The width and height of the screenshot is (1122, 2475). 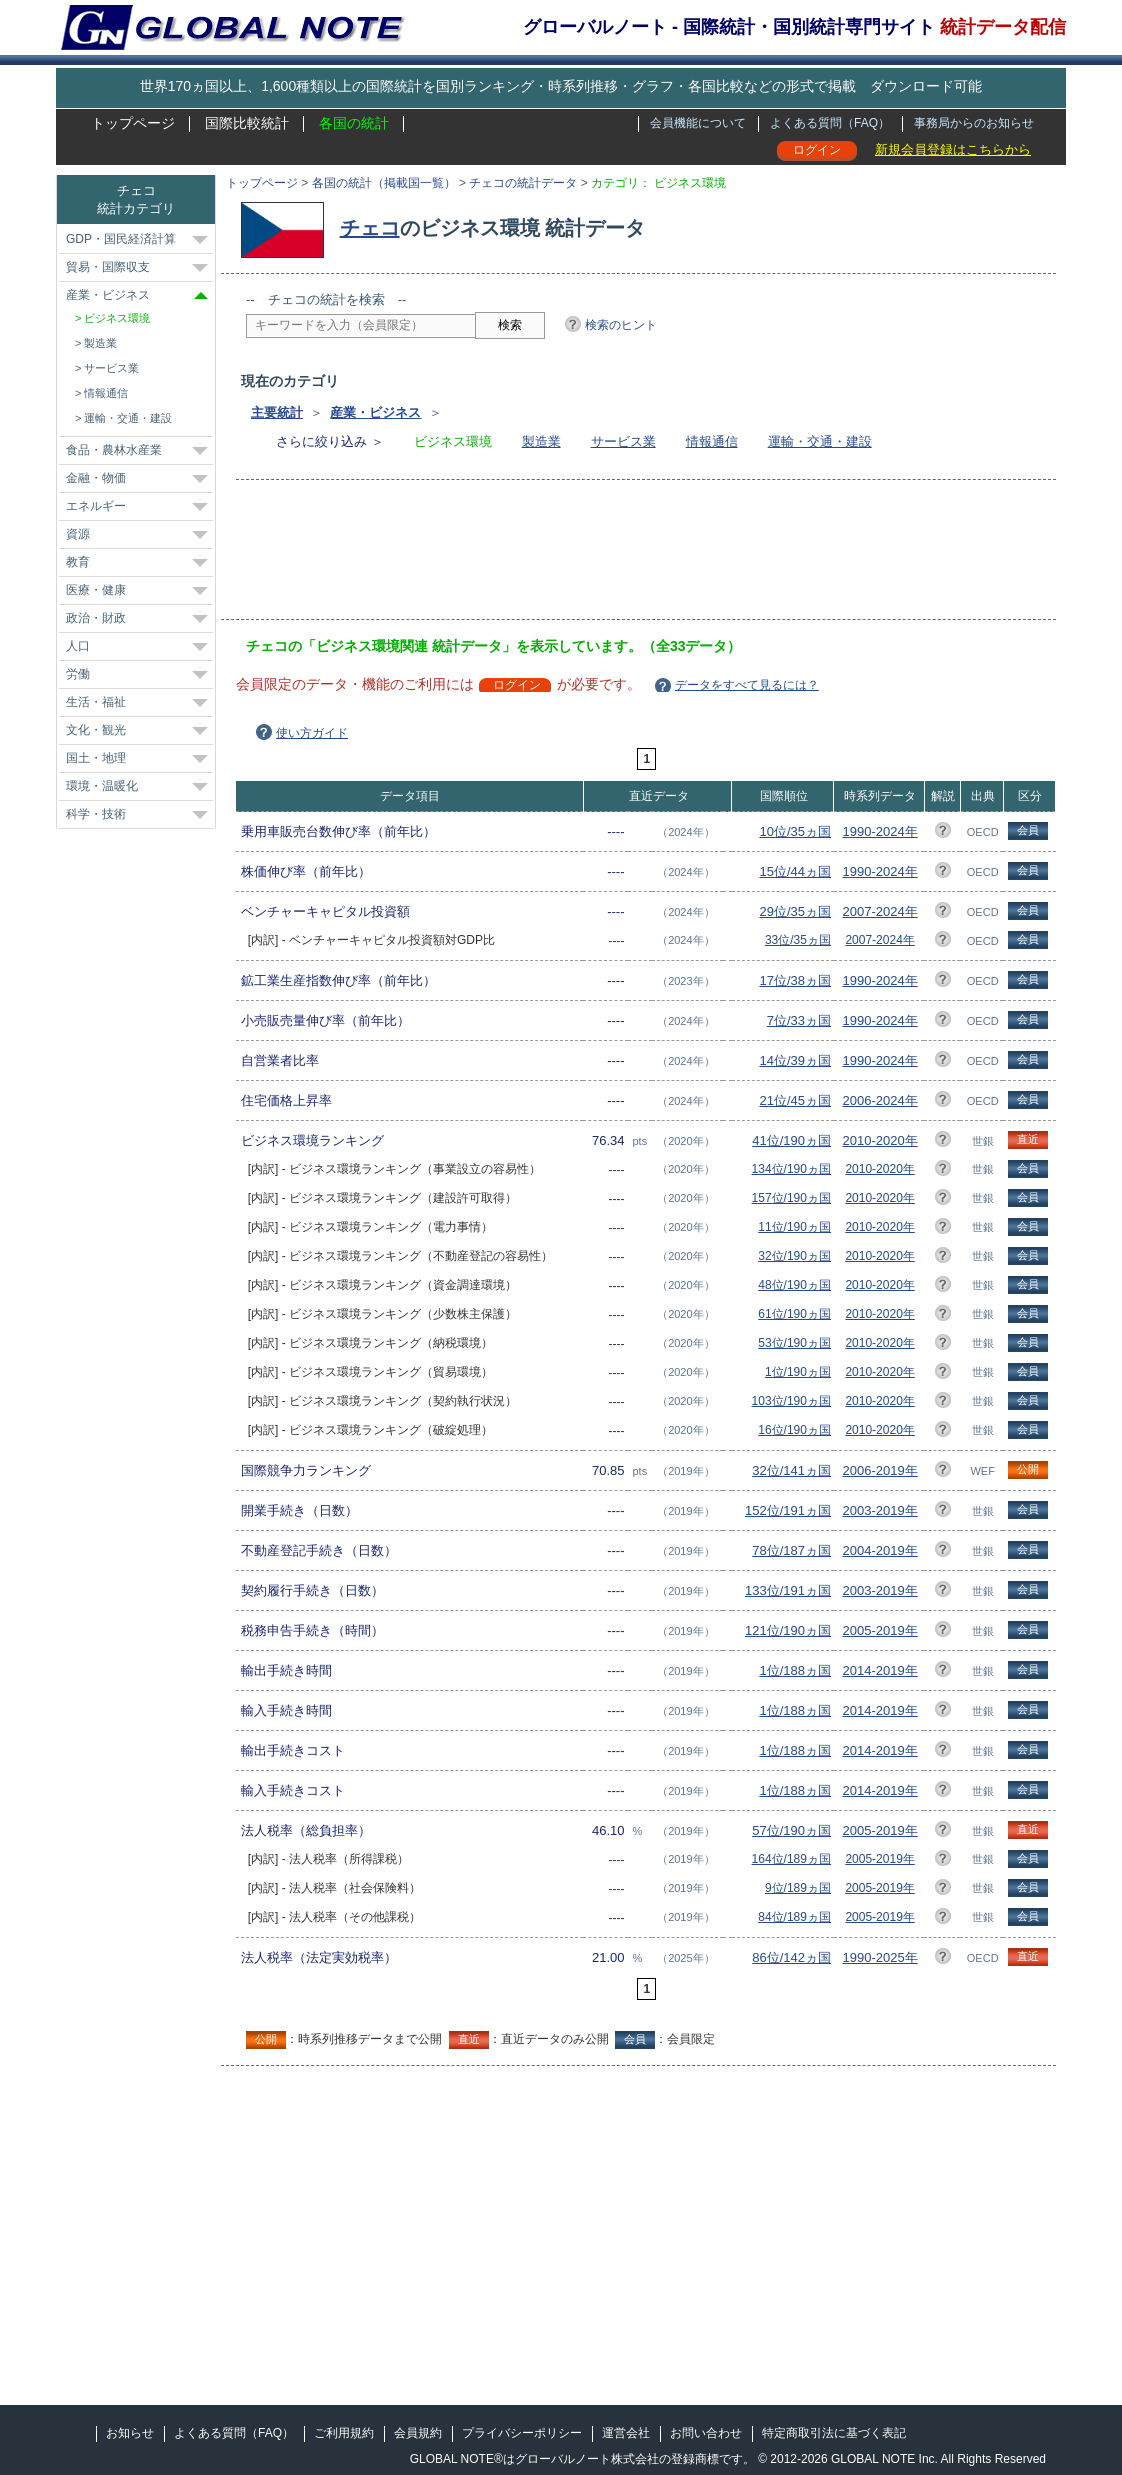 What do you see at coordinates (794, 1343) in the screenshot?
I see `53位/190ヵ国` at bounding box center [794, 1343].